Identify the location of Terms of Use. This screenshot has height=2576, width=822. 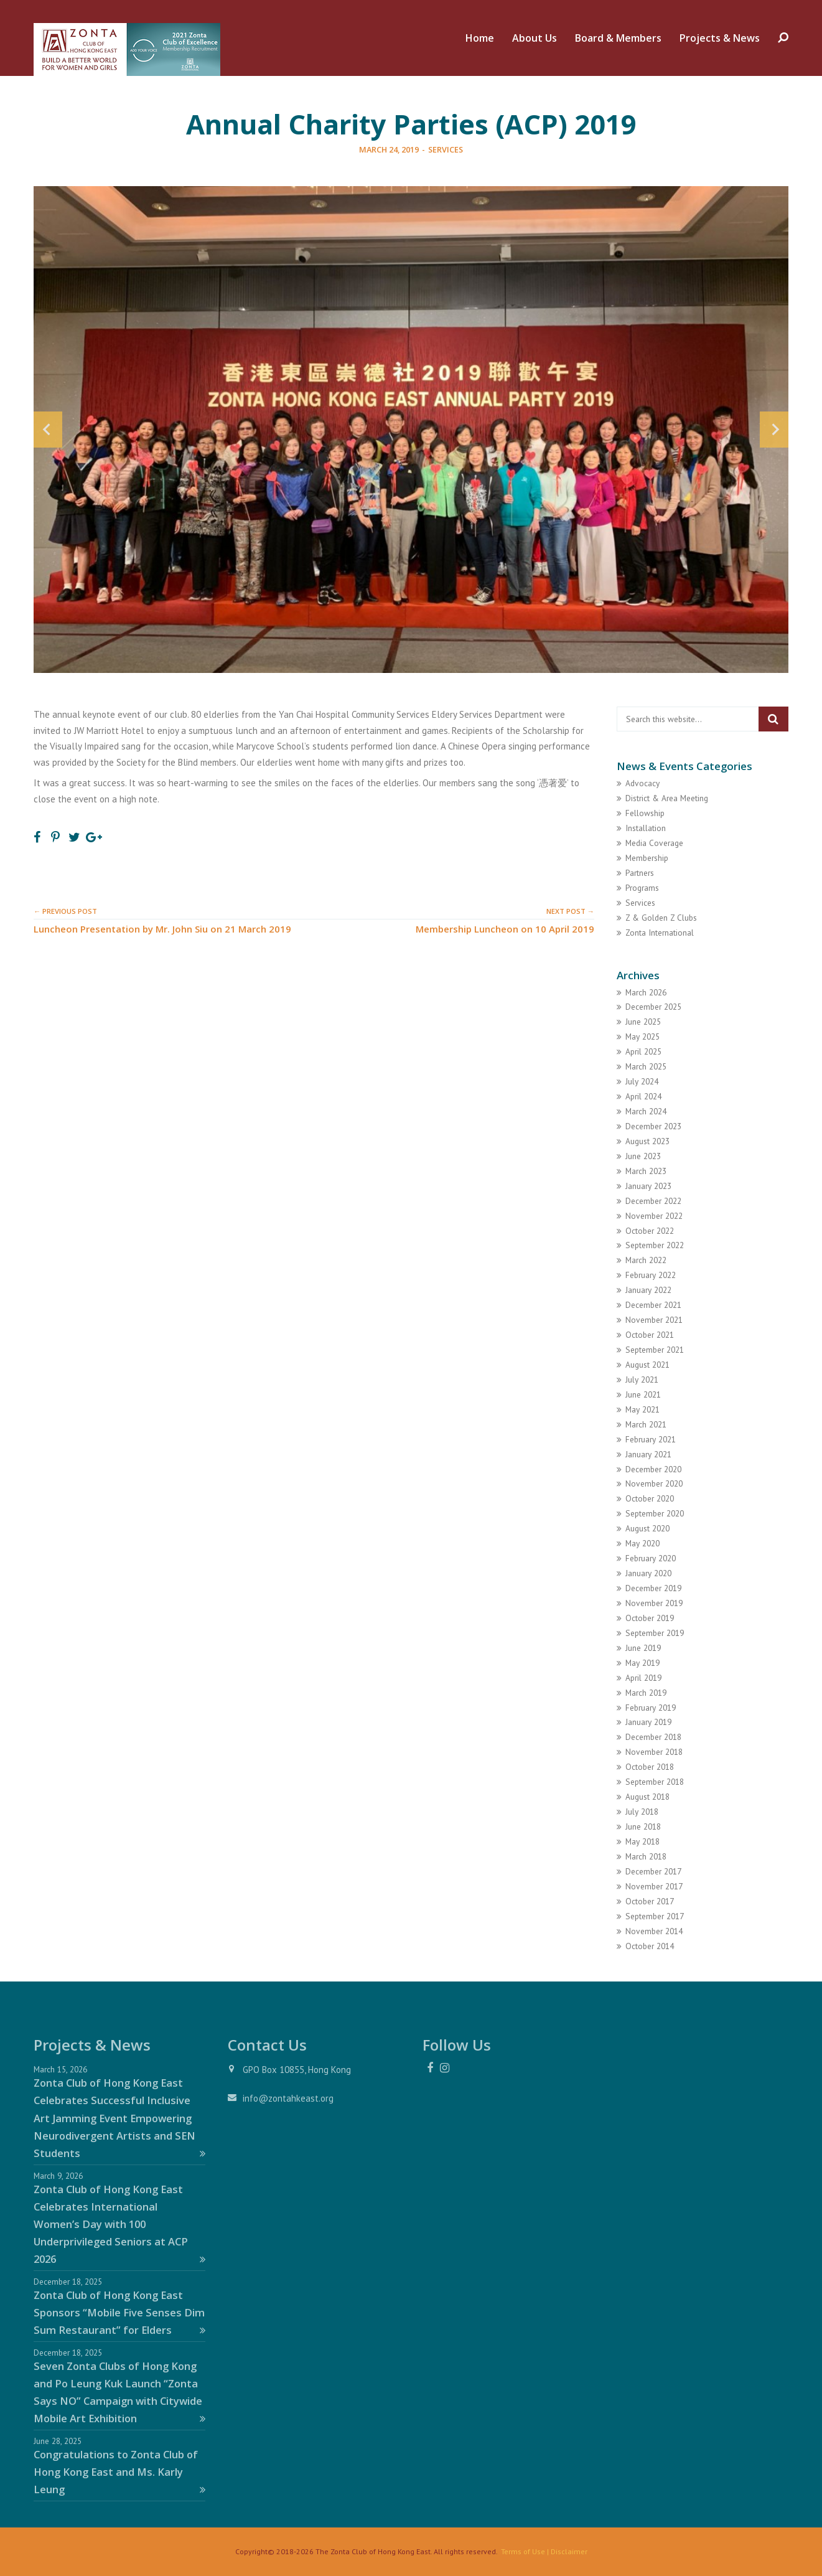
(523, 2551).